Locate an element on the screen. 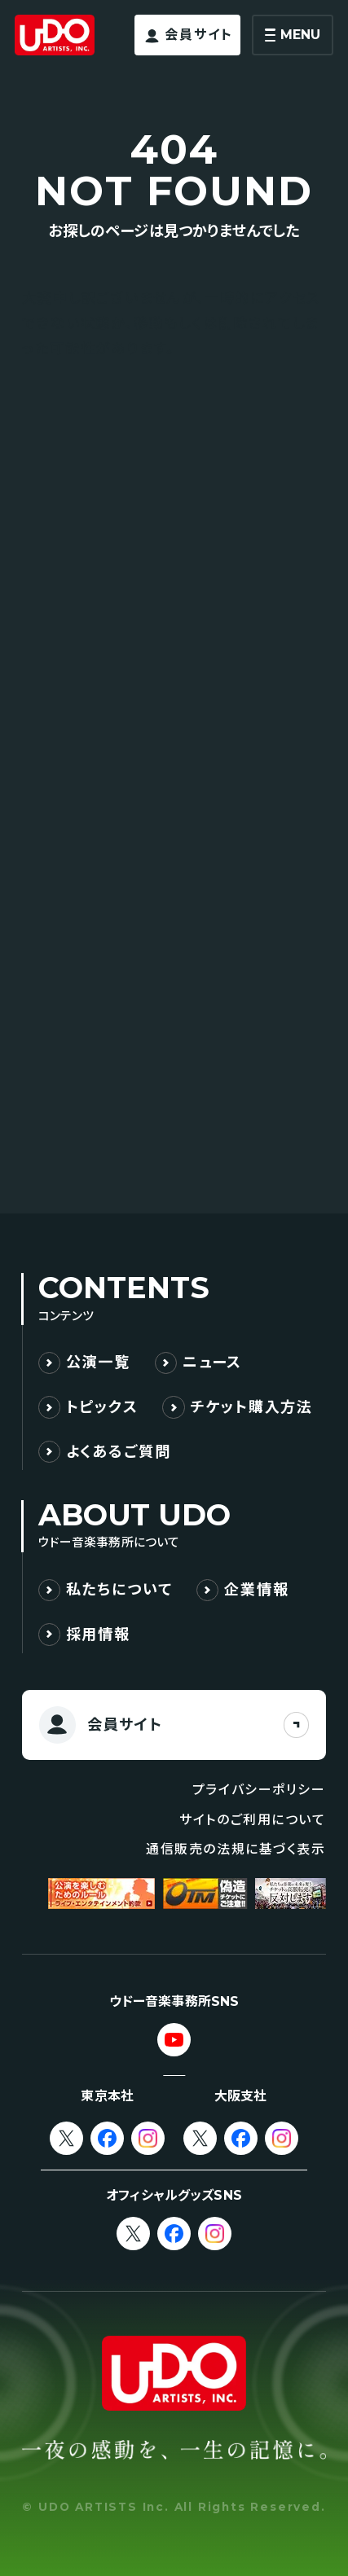  企業情報 is located at coordinates (256, 1589).